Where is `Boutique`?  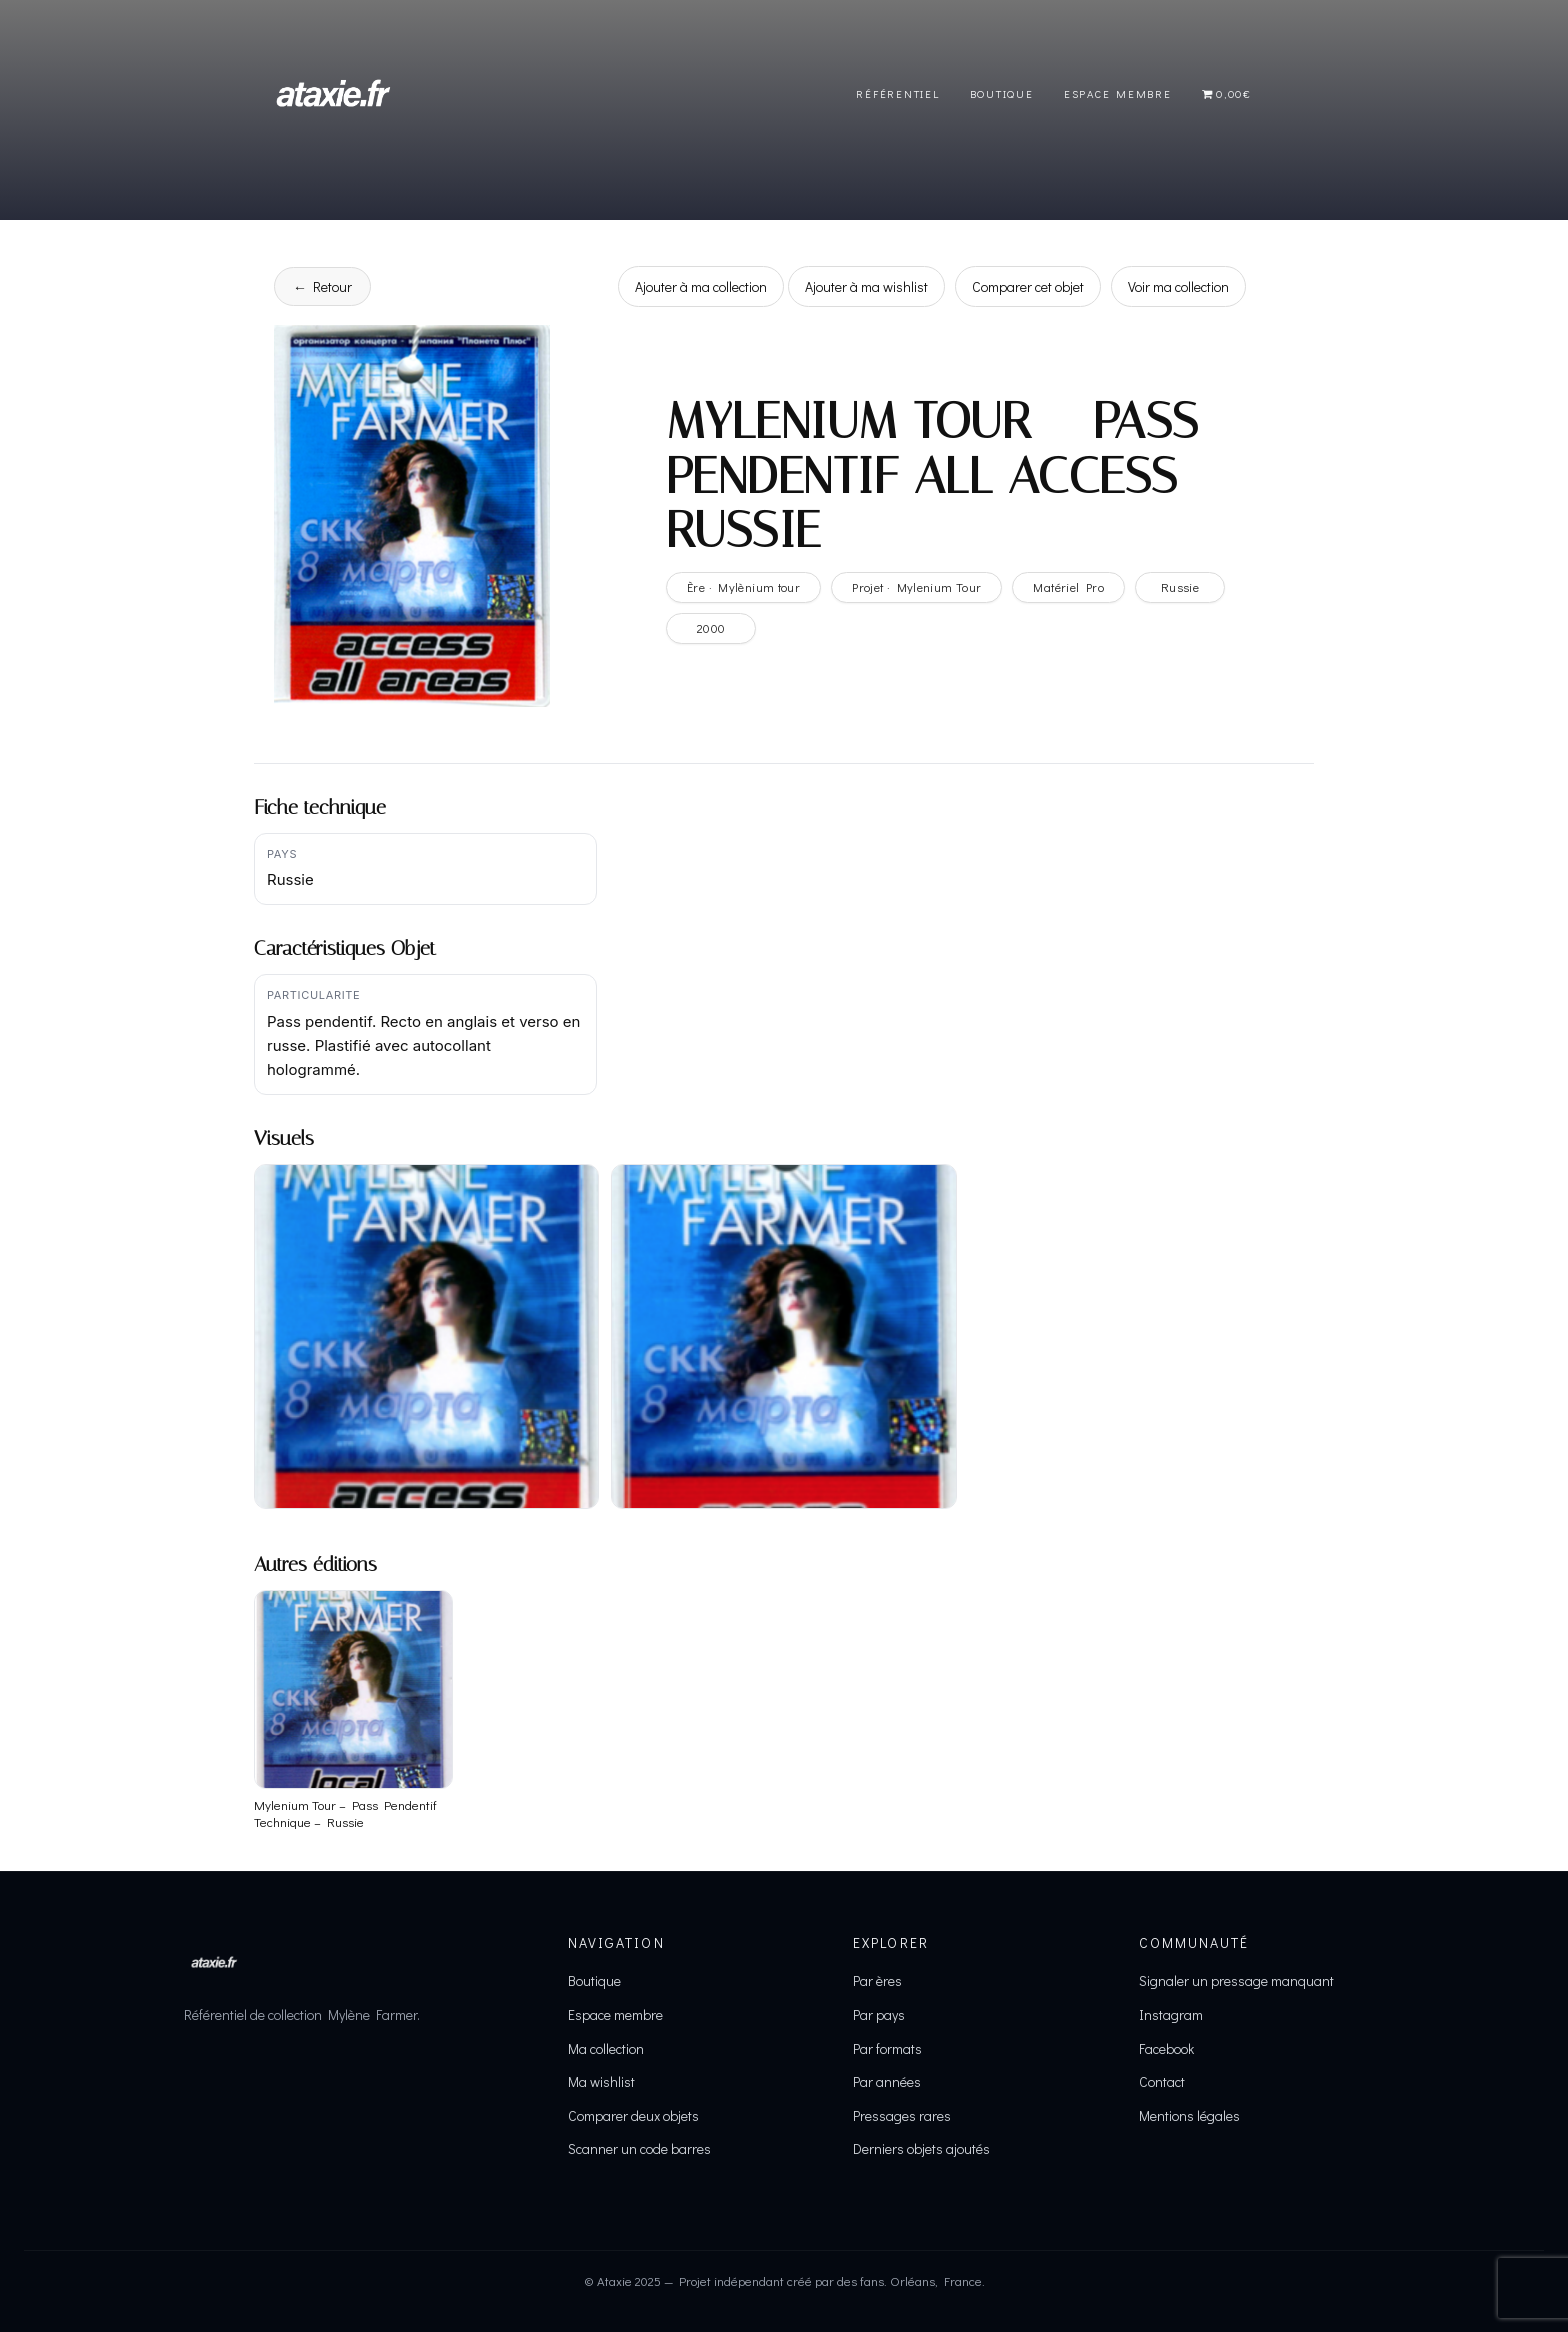
Boutique is located at coordinates (1002, 93).